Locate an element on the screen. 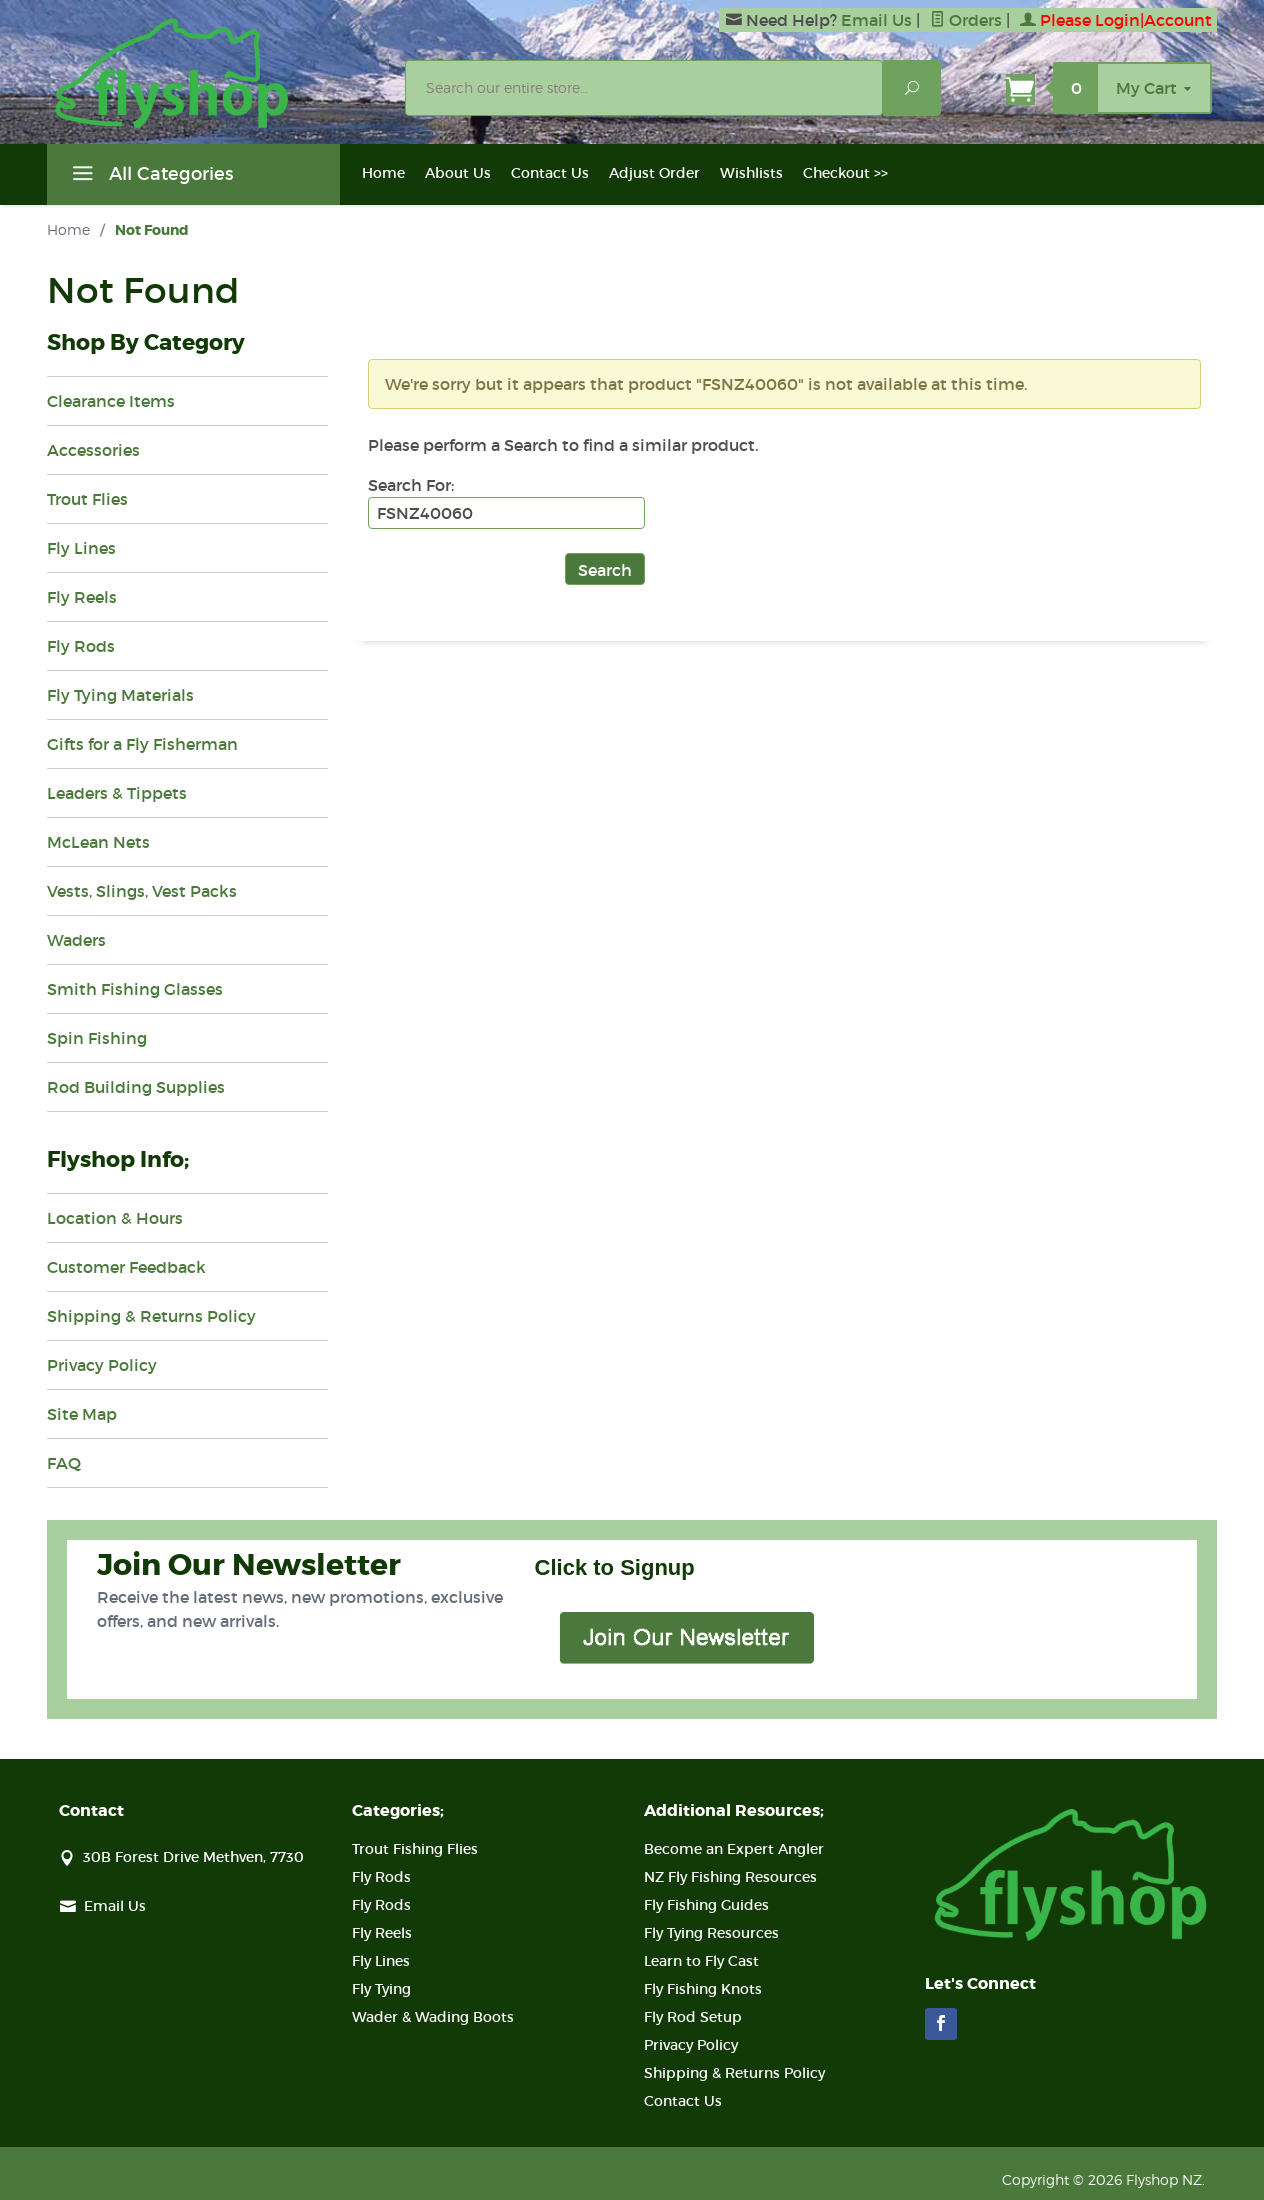  FAQ is located at coordinates (64, 1463).